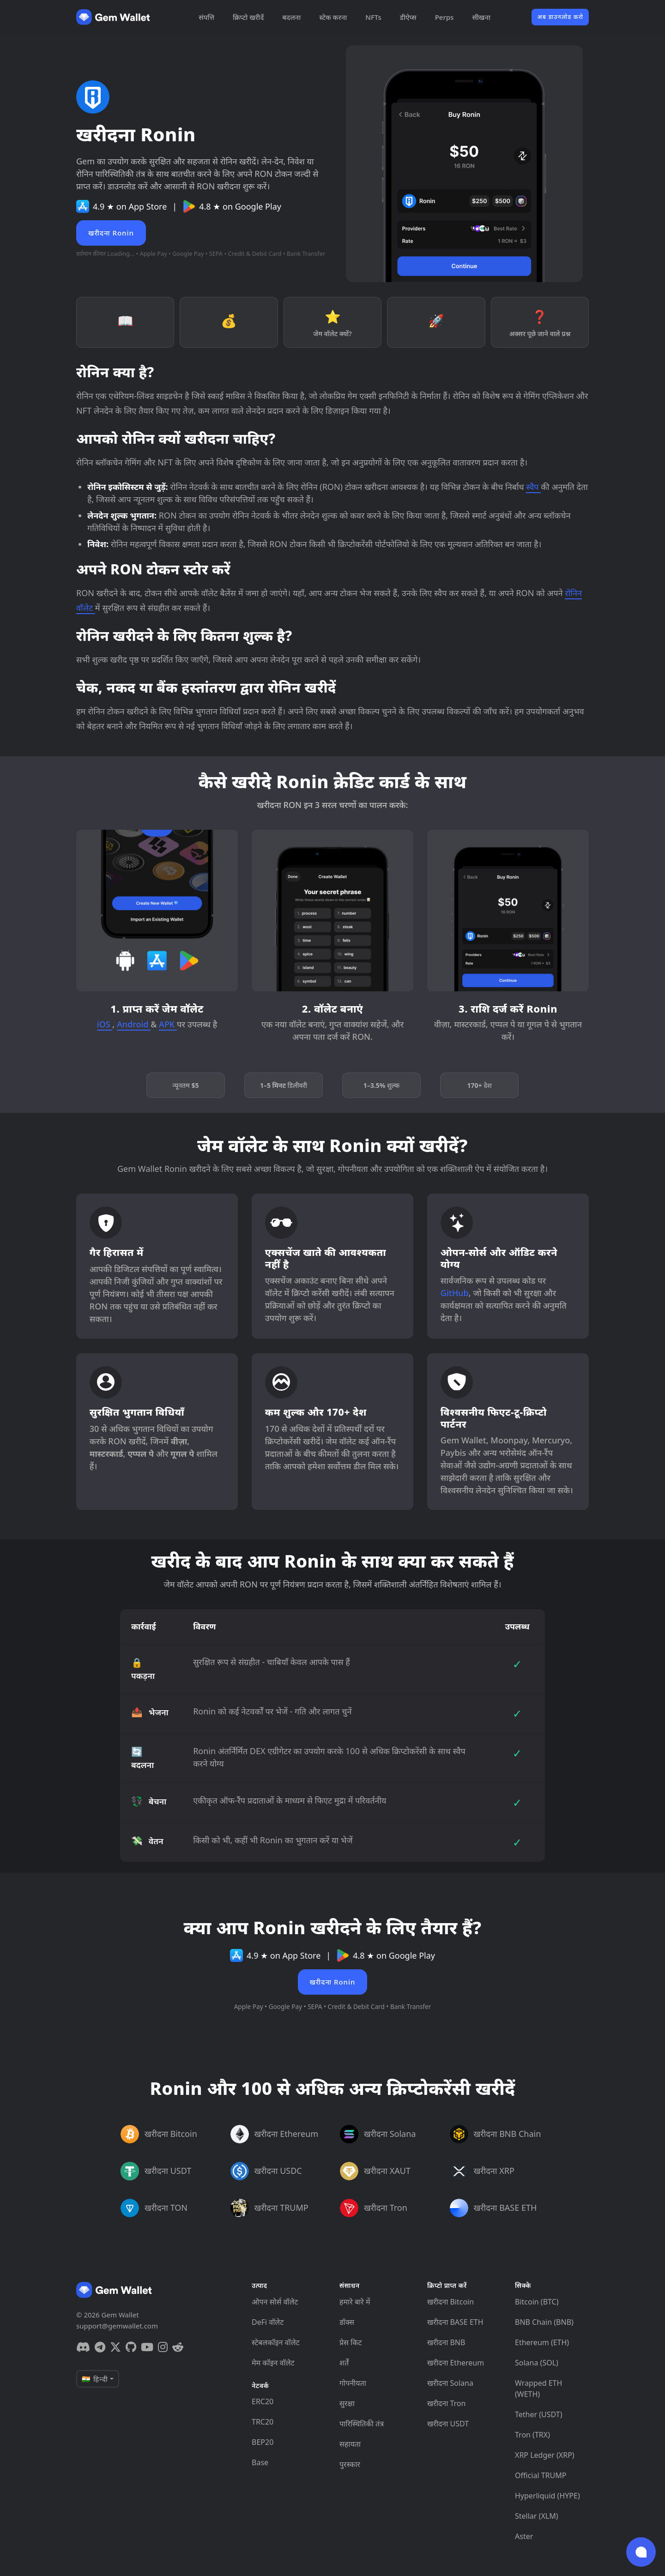 The image size is (665, 2576). What do you see at coordinates (538, 2414) in the screenshot?
I see `Tether (USDT)` at bounding box center [538, 2414].